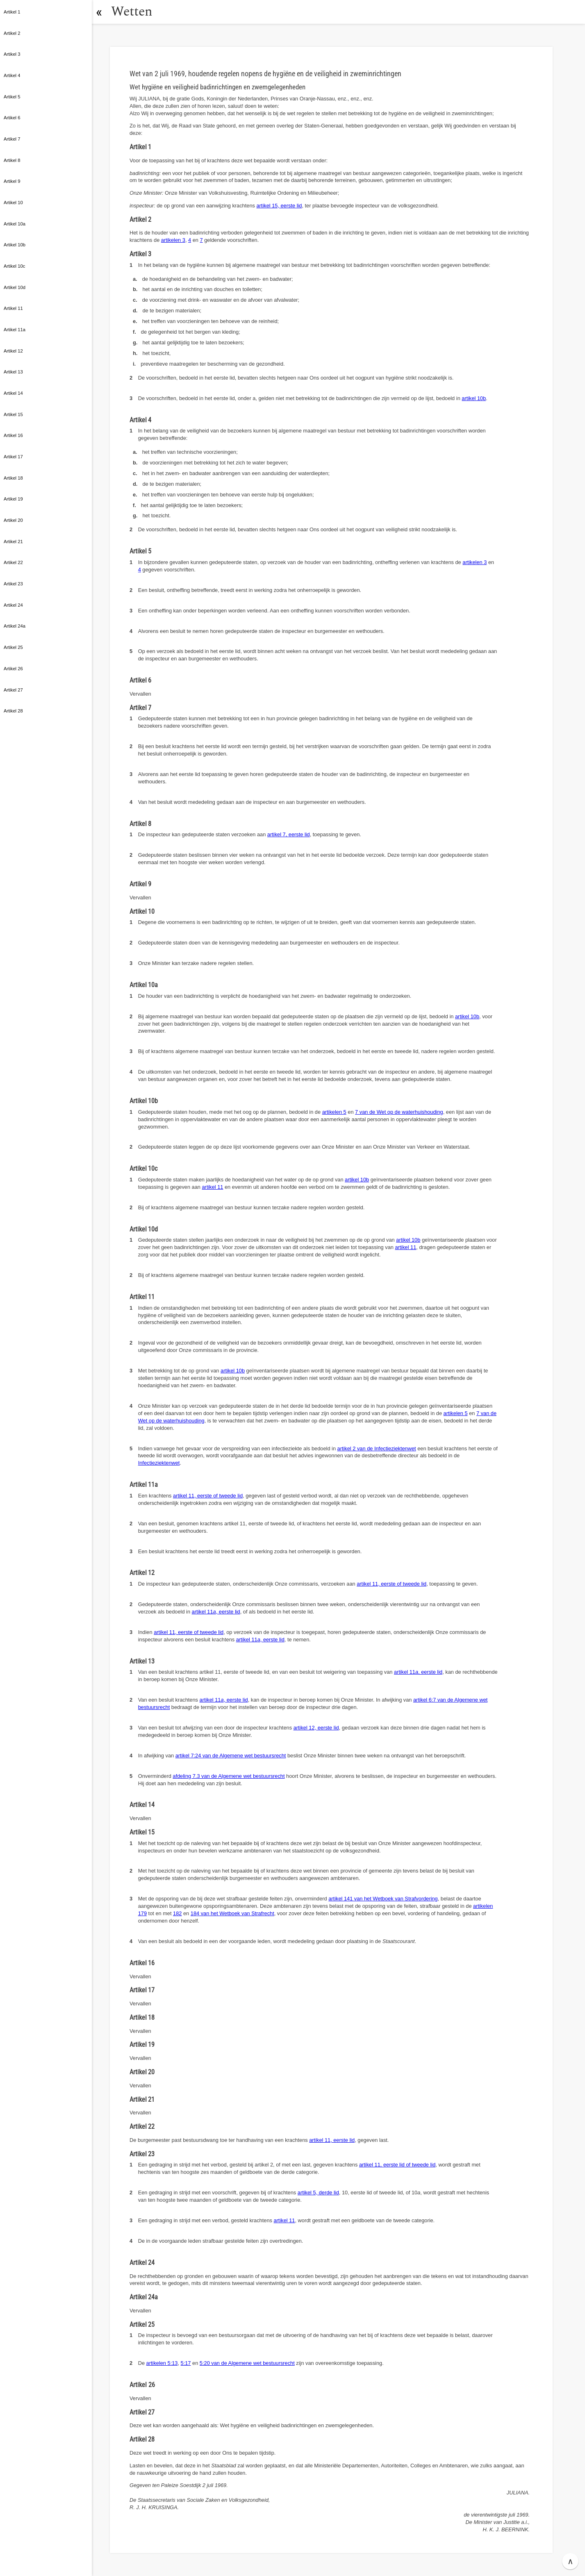  What do you see at coordinates (474, 398) in the screenshot?
I see `artikel 10b` at bounding box center [474, 398].